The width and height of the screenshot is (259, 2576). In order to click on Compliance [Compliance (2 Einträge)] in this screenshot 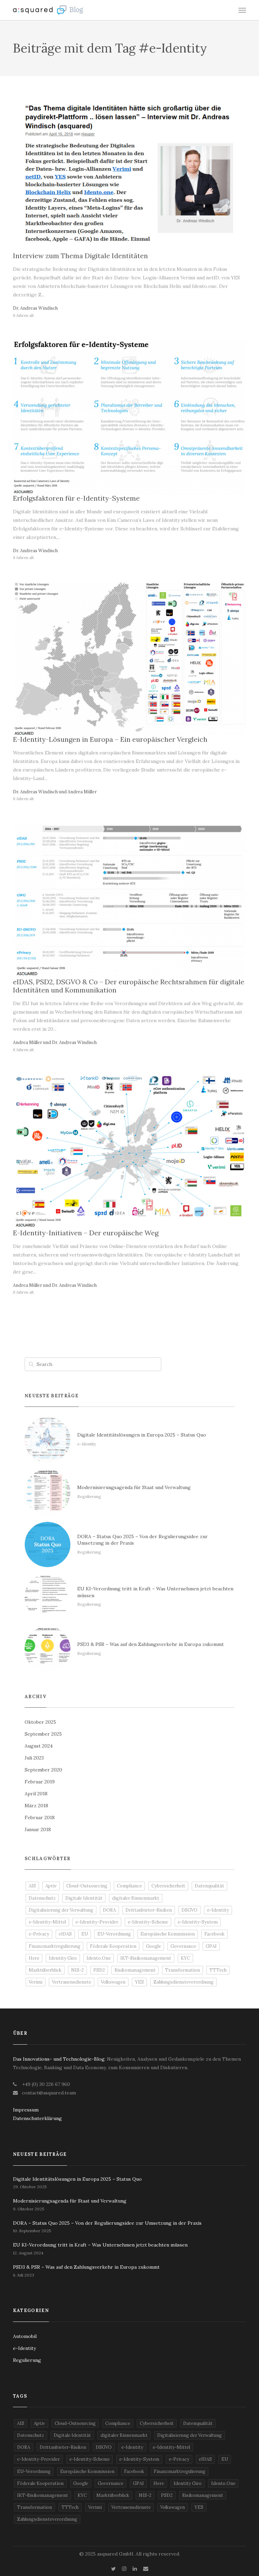, I will do `click(129, 1886)`.